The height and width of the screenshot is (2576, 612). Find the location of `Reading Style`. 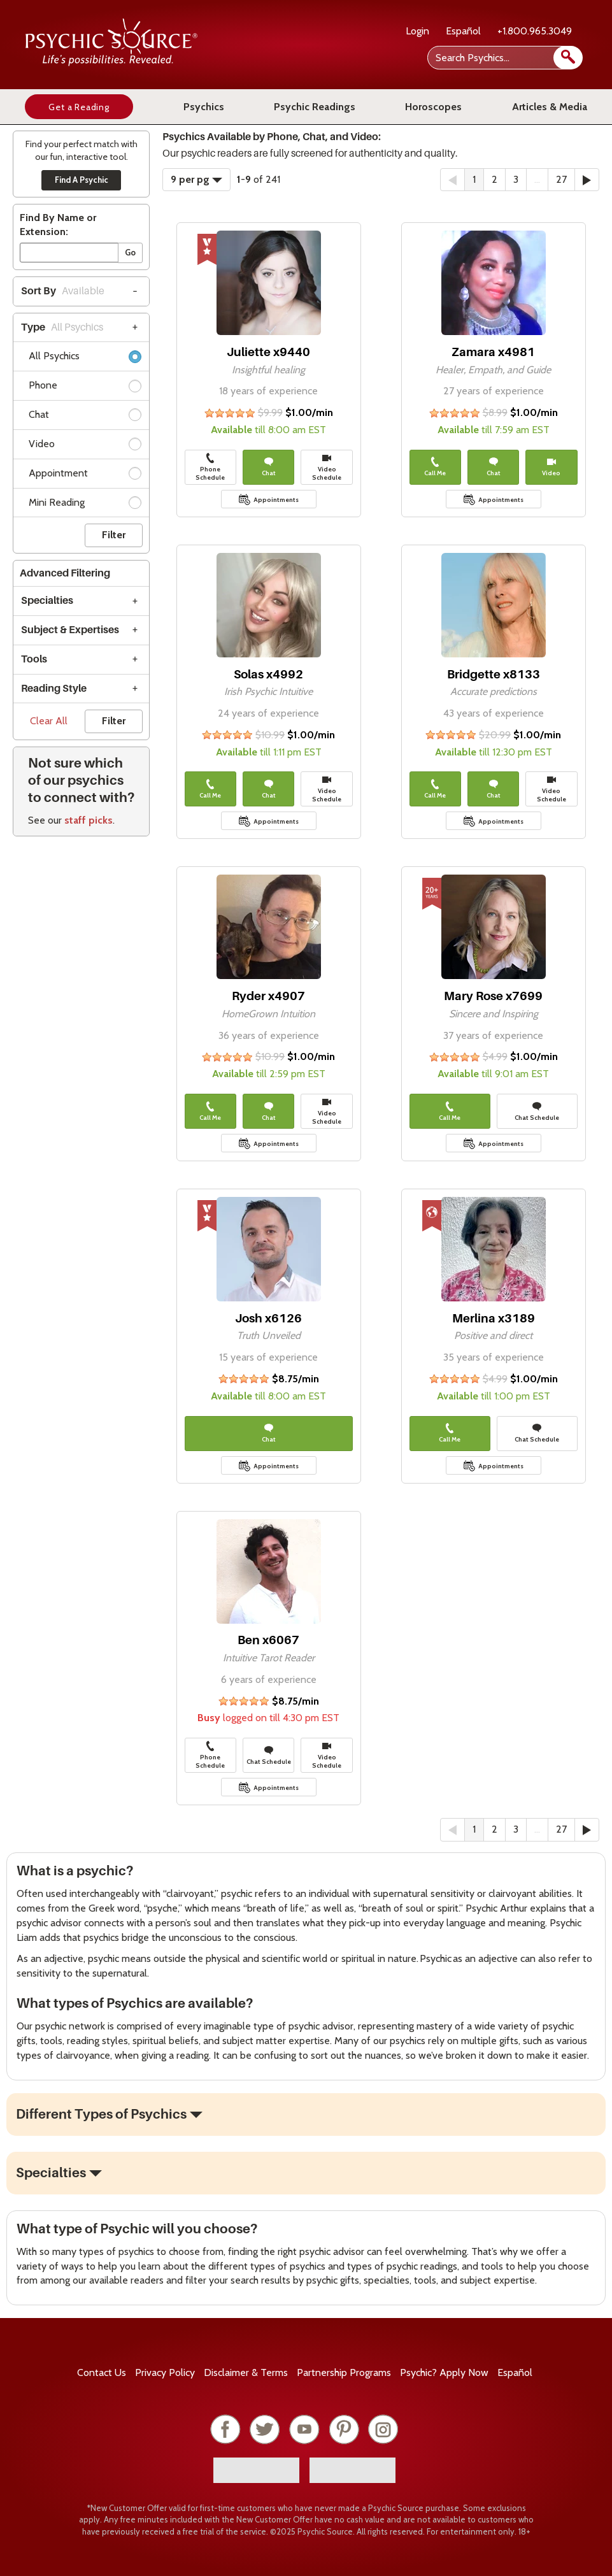

Reading Style is located at coordinates (54, 688).